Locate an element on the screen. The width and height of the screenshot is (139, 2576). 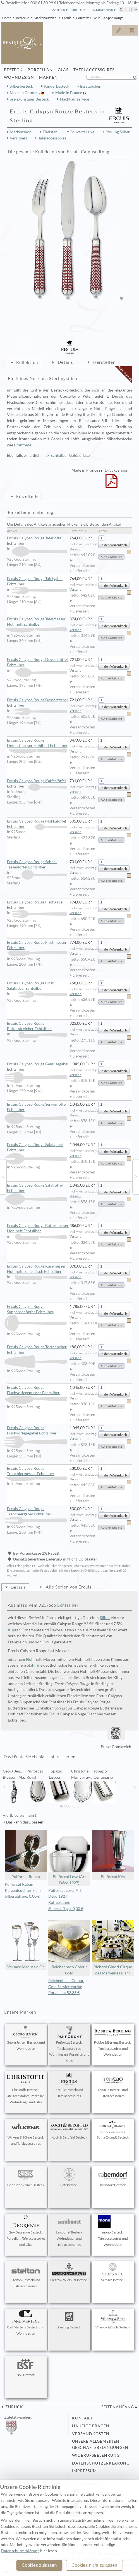
Edelstahl is located at coordinates (51, 132).